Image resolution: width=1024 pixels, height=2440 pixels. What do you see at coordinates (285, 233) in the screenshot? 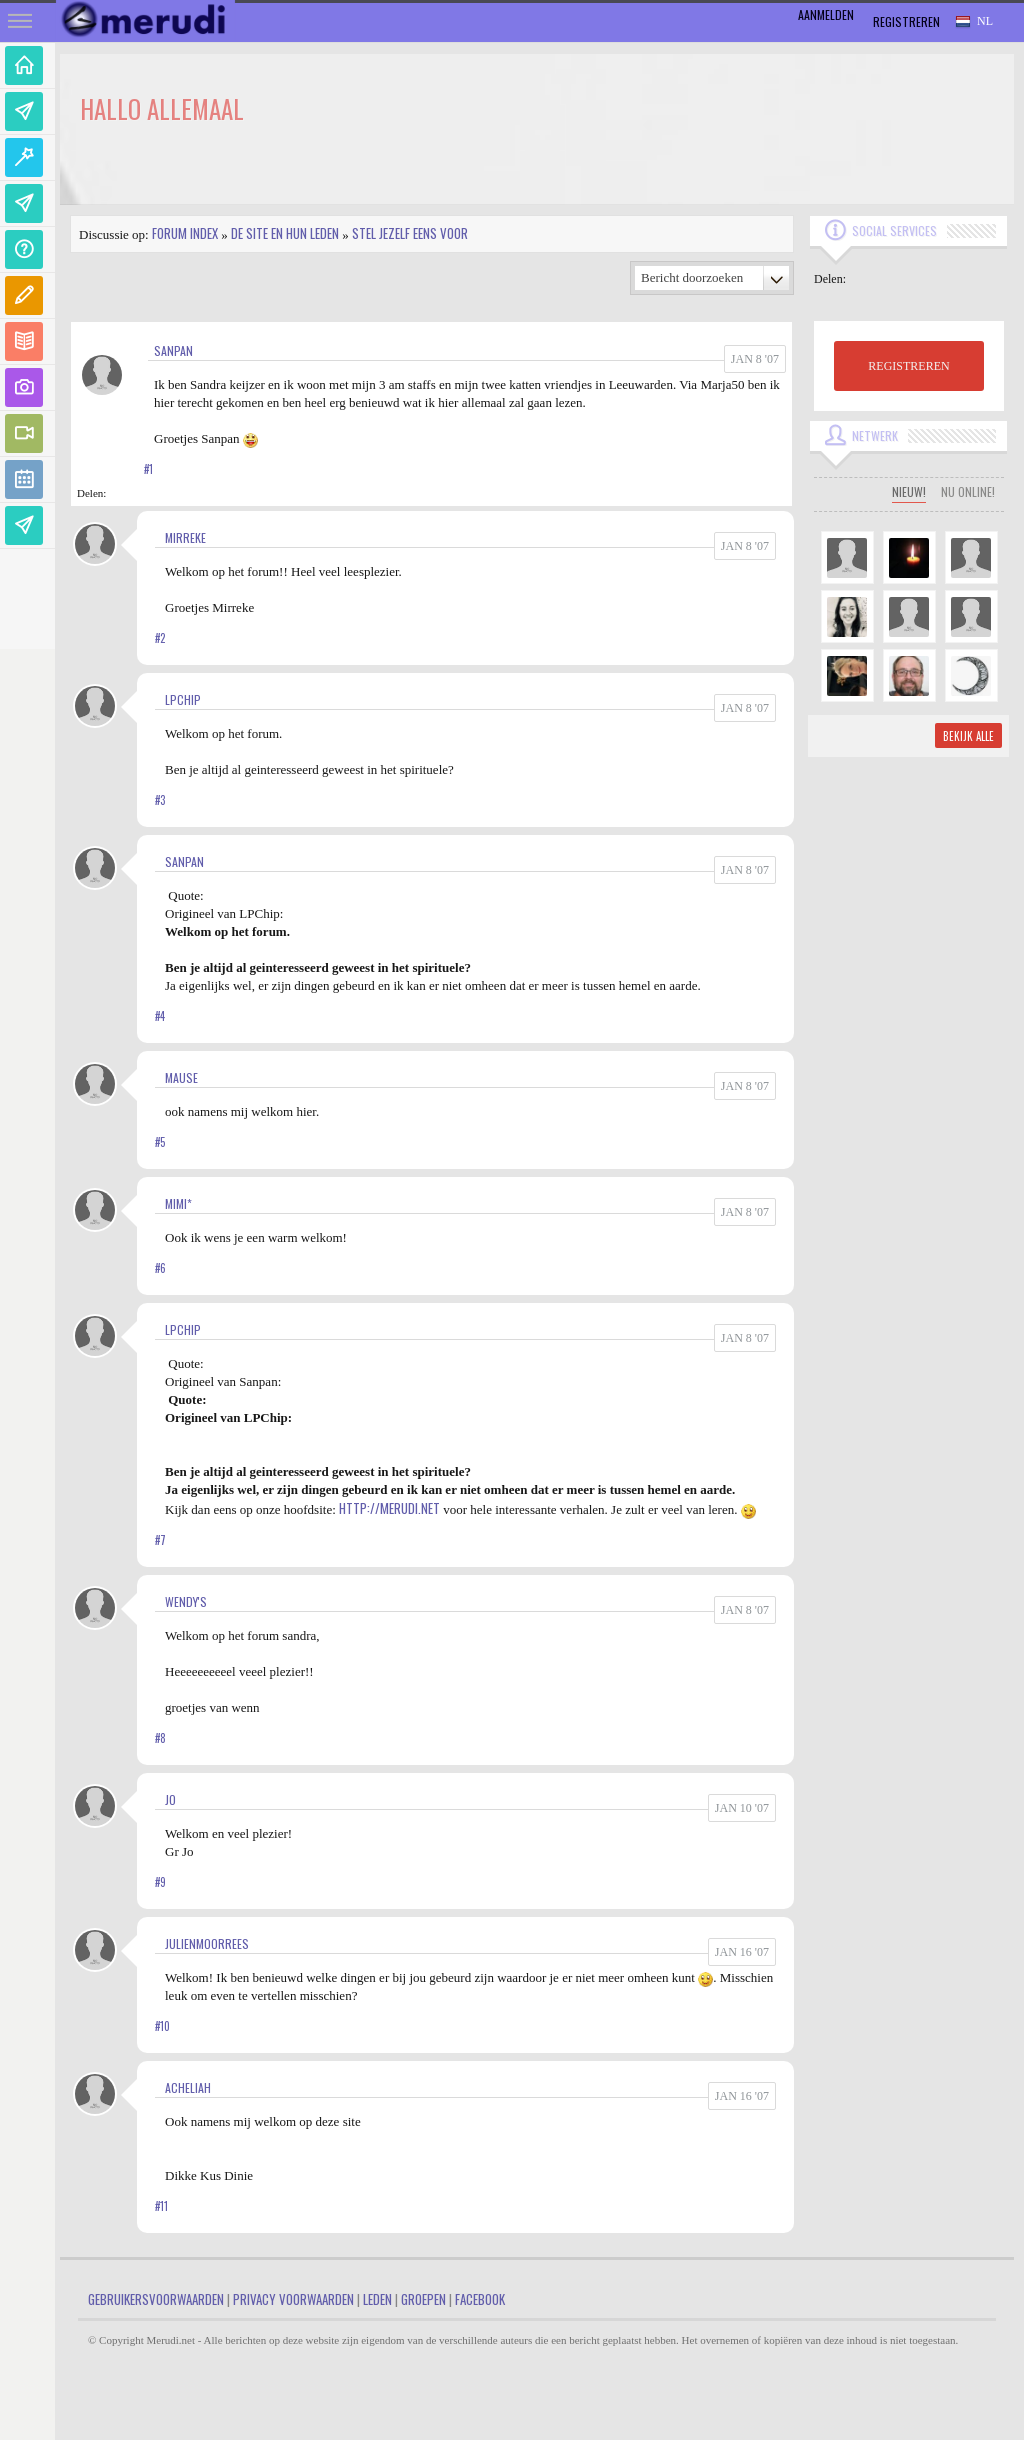
I see `De site en hun leden` at bounding box center [285, 233].